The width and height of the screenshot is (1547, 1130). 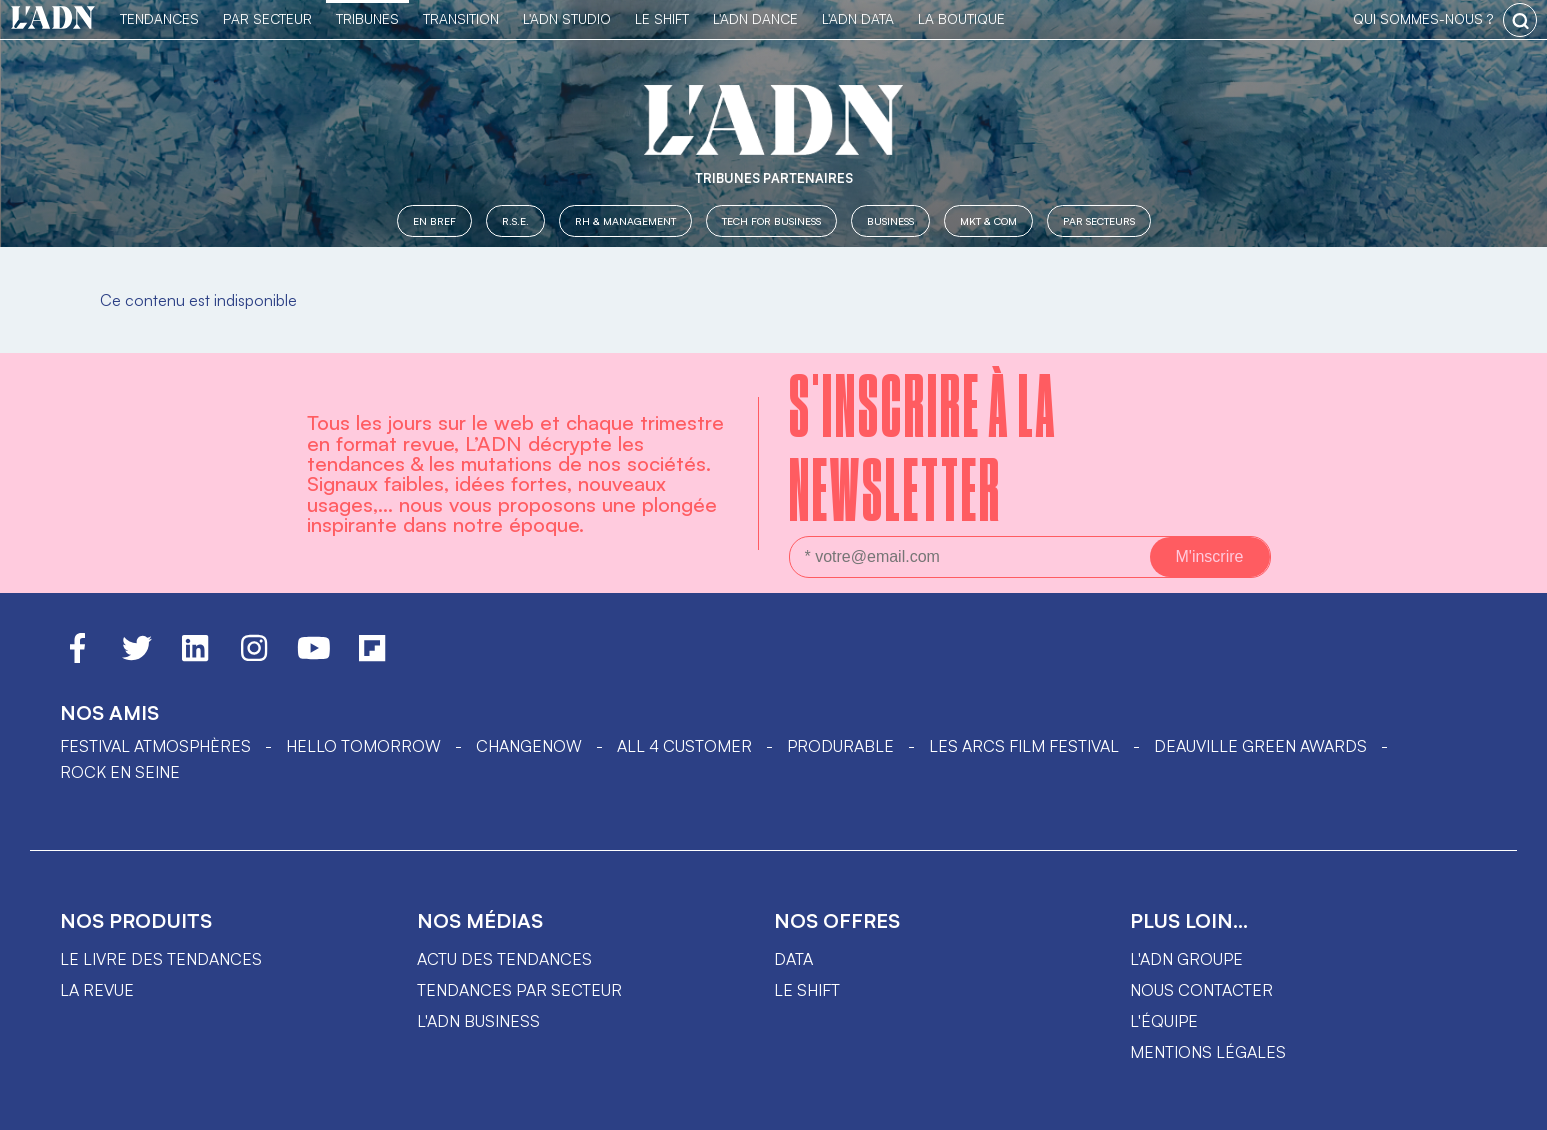 What do you see at coordinates (662, 18) in the screenshot?
I see `Le Shift` at bounding box center [662, 18].